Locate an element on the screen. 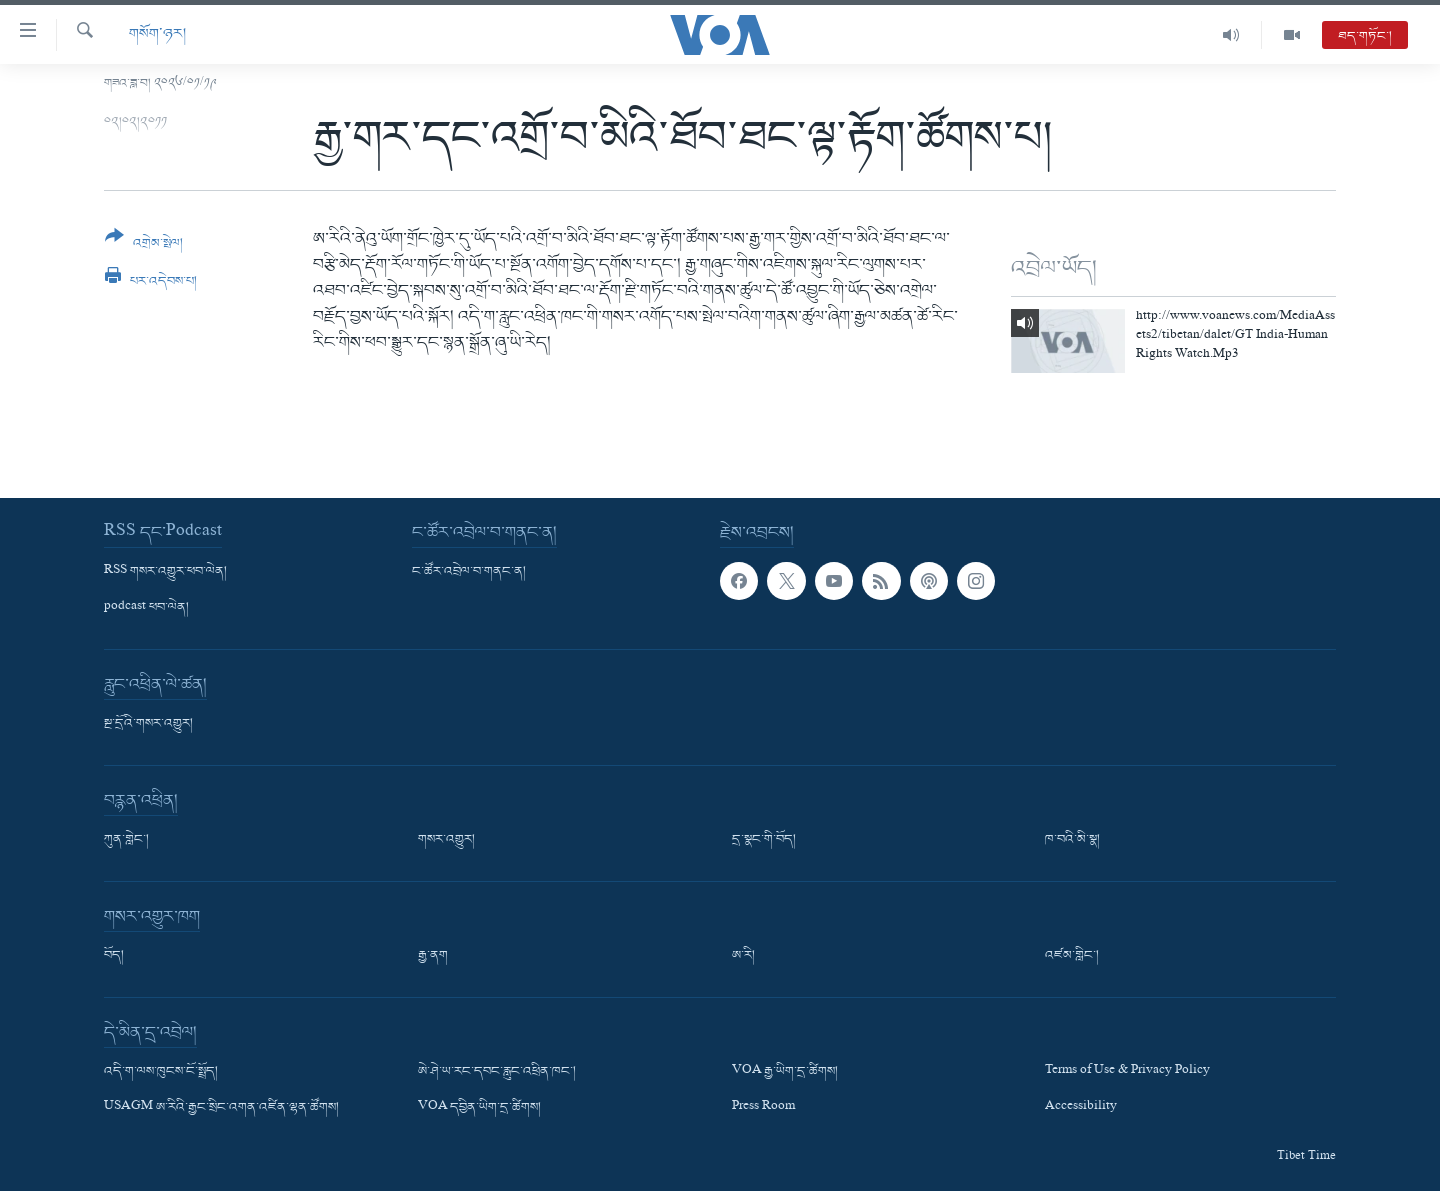 The width and height of the screenshot is (1440, 1191). ཨ་རི། is located at coordinates (743, 956).